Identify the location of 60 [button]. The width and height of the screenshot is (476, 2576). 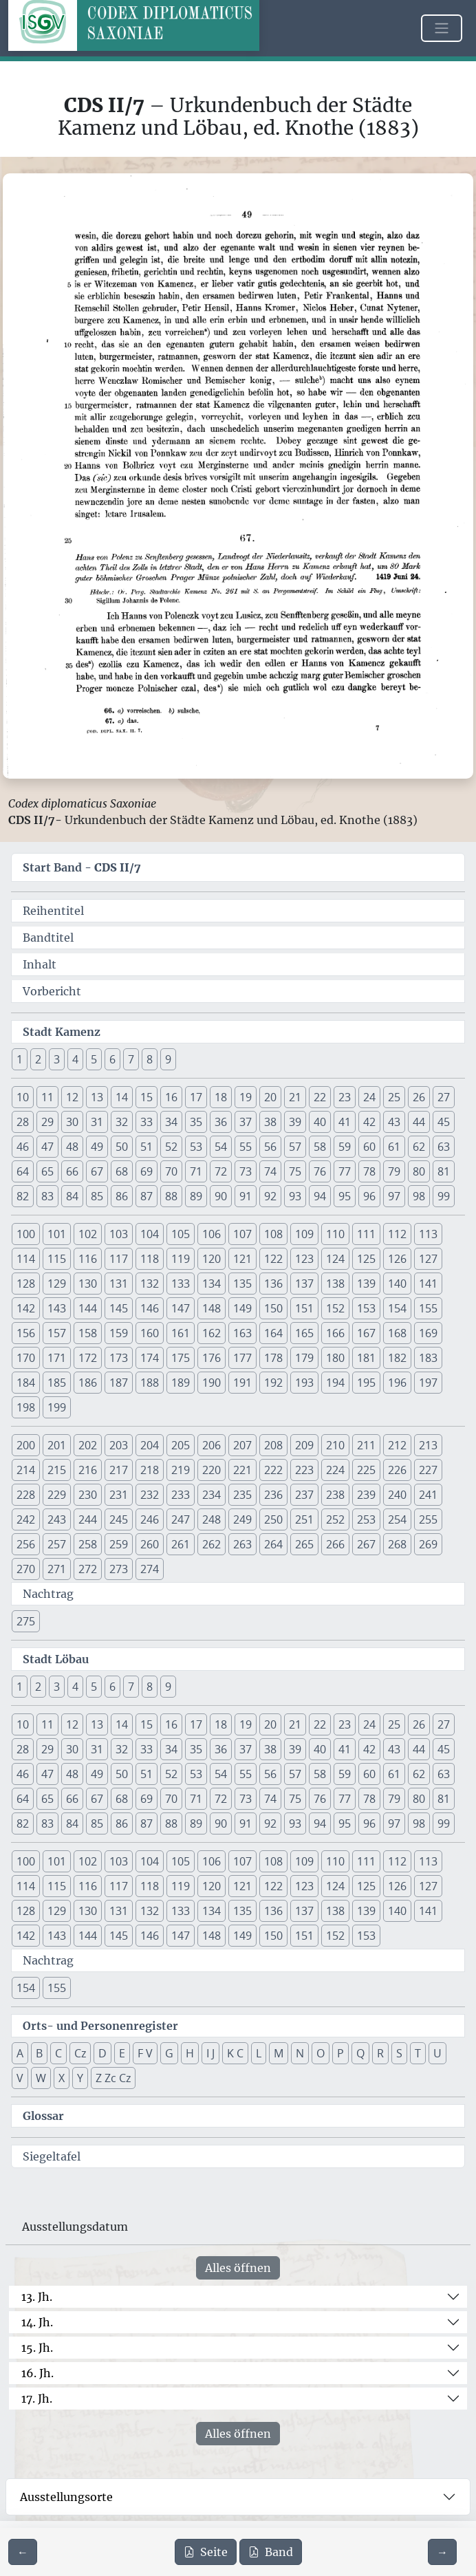
(369, 1146).